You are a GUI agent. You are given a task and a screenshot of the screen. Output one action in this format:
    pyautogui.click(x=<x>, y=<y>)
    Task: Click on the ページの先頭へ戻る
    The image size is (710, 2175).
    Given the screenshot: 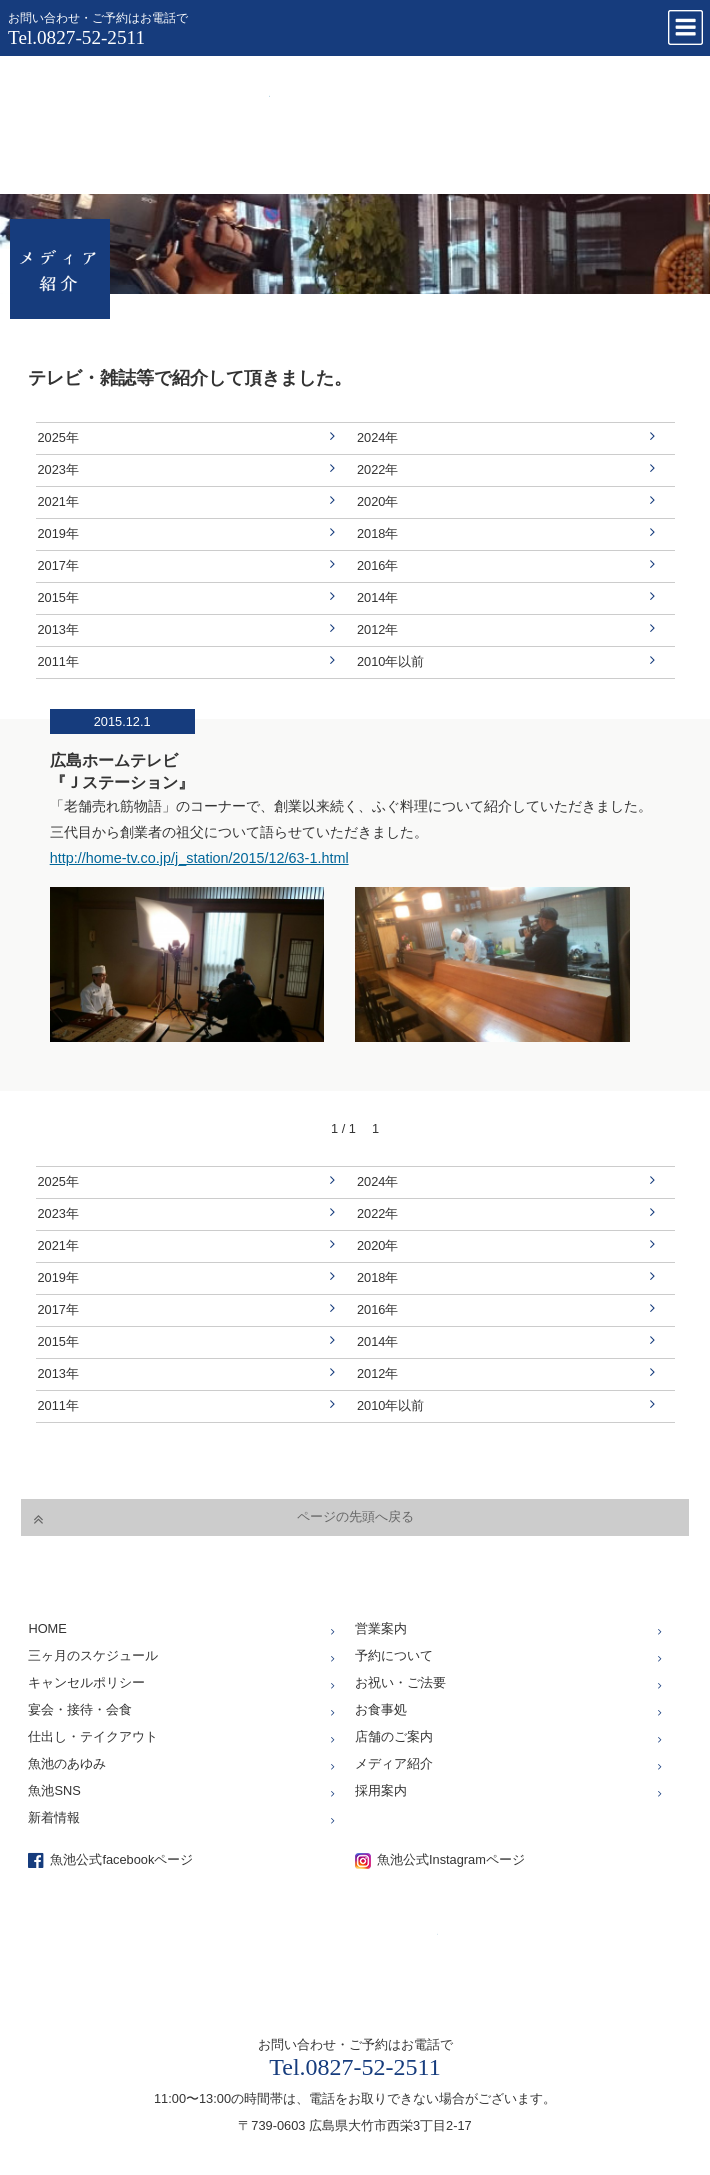 What is the action you would take?
    pyautogui.click(x=355, y=1516)
    